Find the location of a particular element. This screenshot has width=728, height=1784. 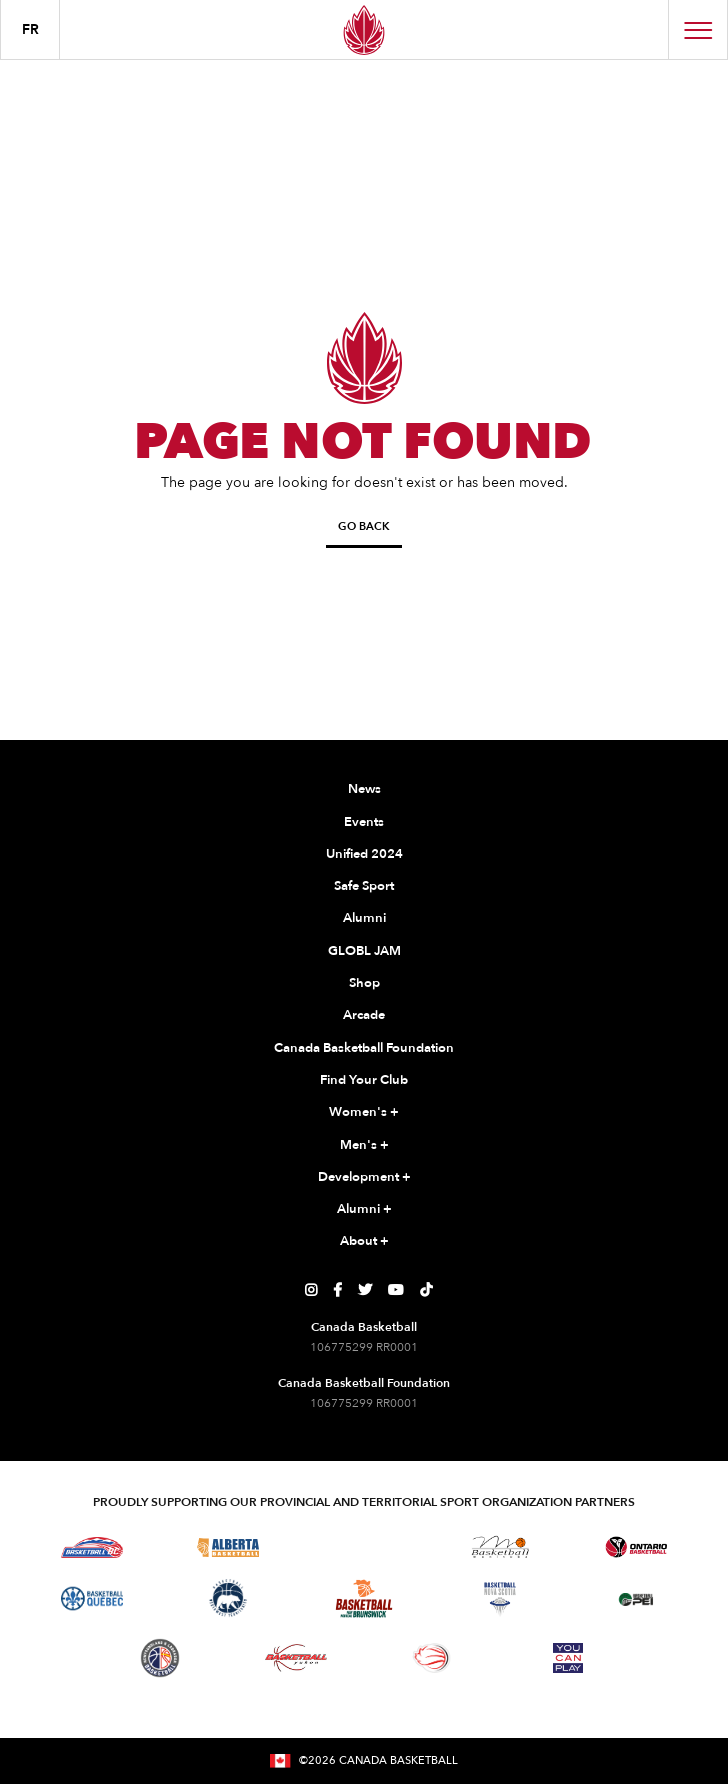

[Visit Newfoundland and Labrador Basketball] is located at coordinates (160, 1658).